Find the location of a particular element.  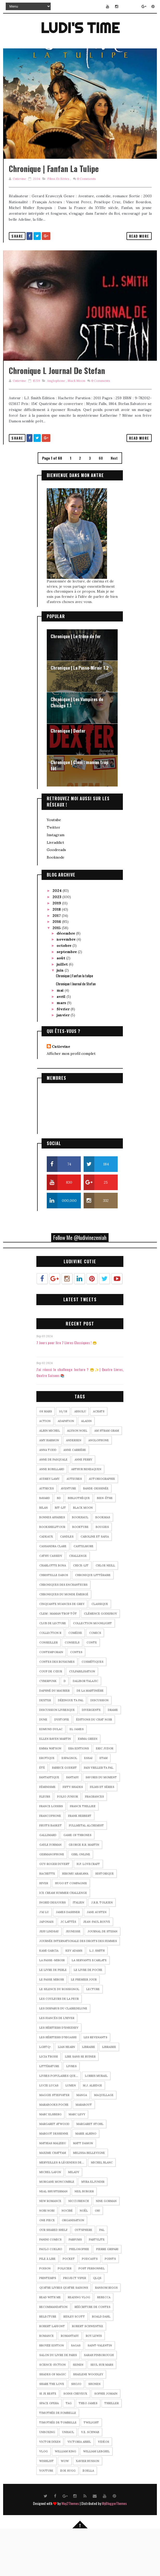

Cyberpunk is located at coordinates (48, 1727).